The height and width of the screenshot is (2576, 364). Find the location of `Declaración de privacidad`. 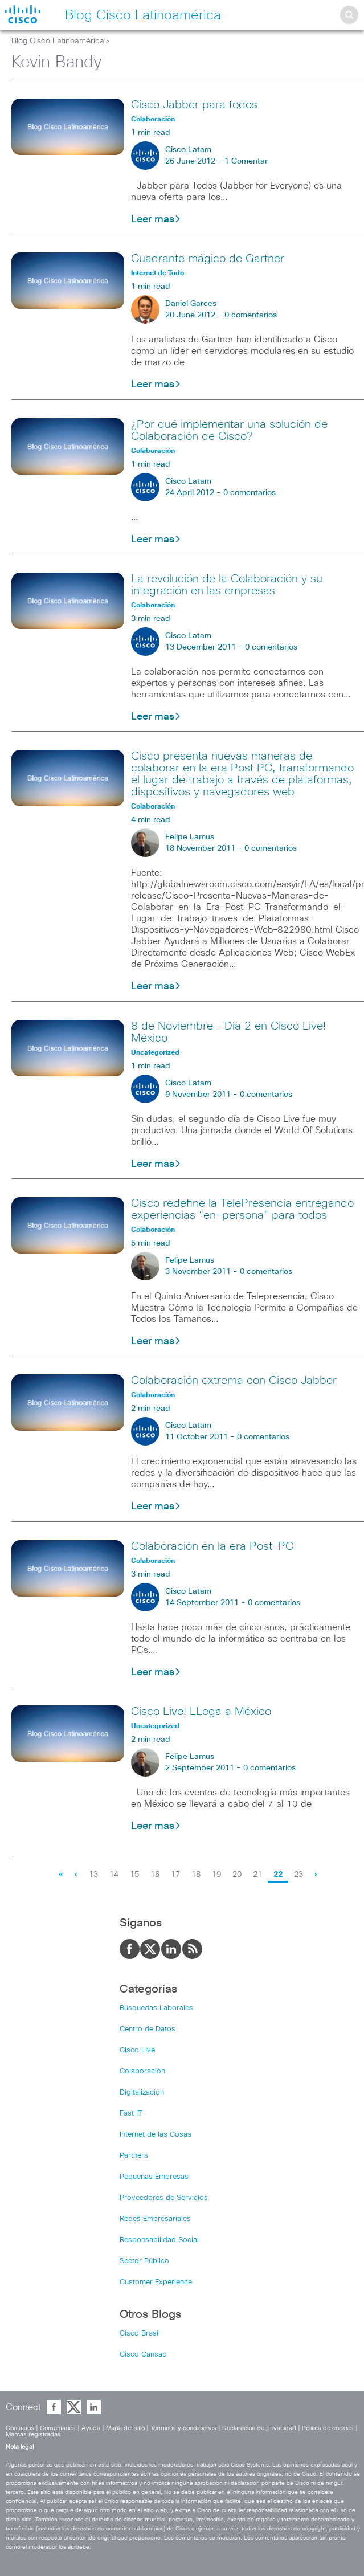

Declaración de privacidad is located at coordinates (259, 2428).